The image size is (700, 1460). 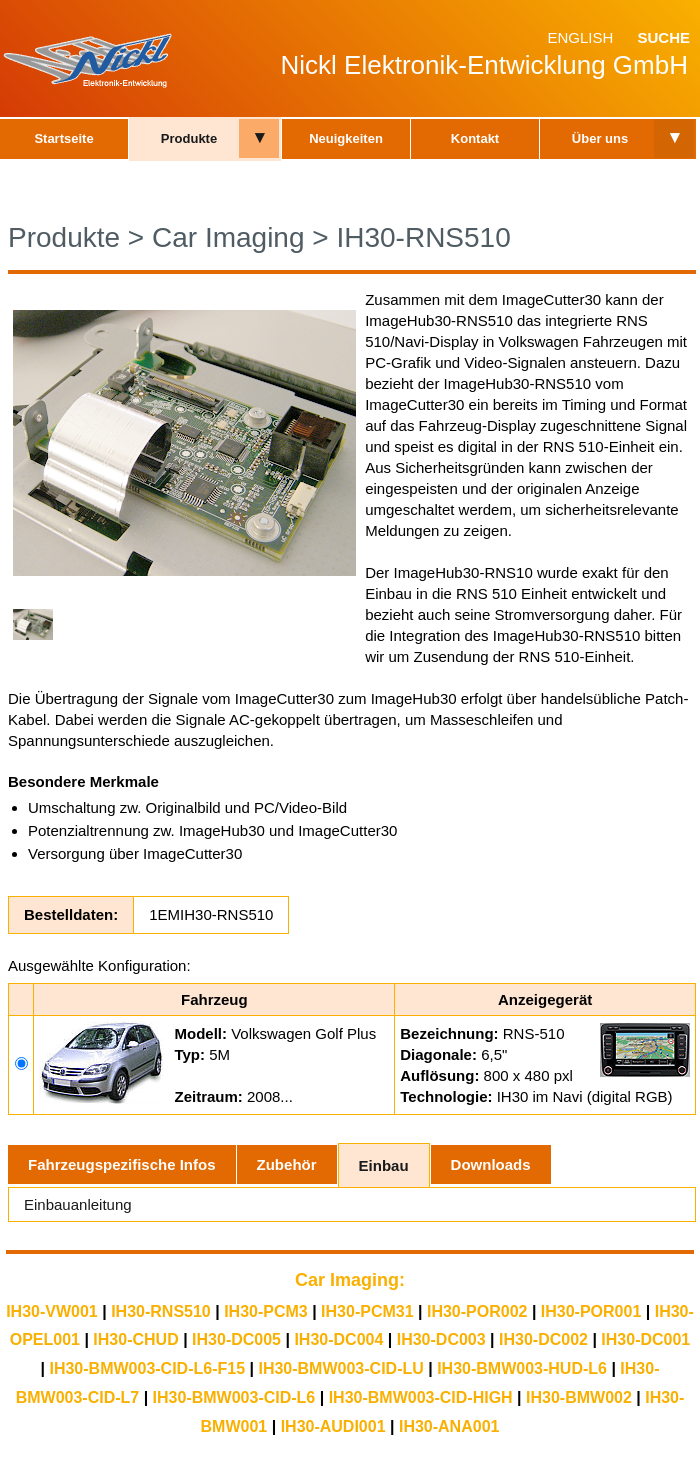 I want to click on Zubehör, so click(x=287, y=1164).